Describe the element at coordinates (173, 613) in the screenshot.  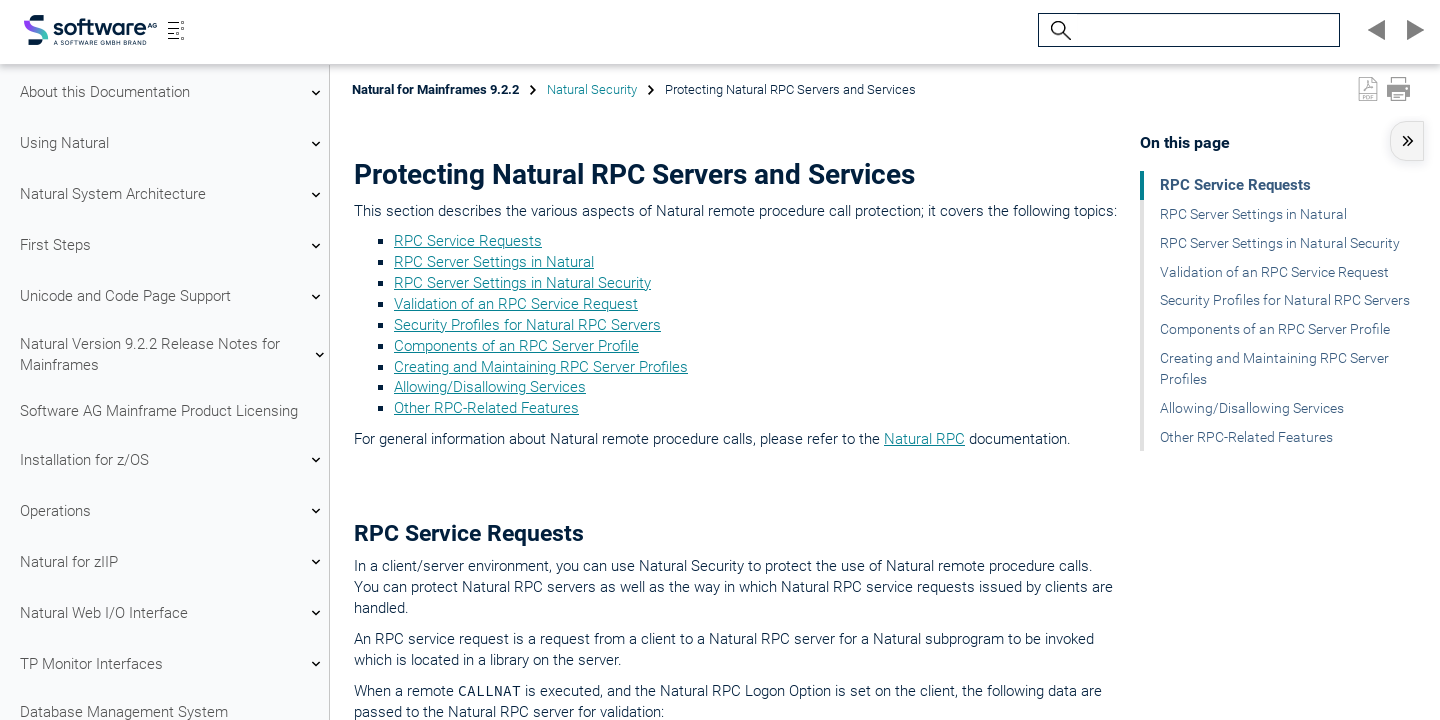
I see `Natural Web I/O Interface` at that location.